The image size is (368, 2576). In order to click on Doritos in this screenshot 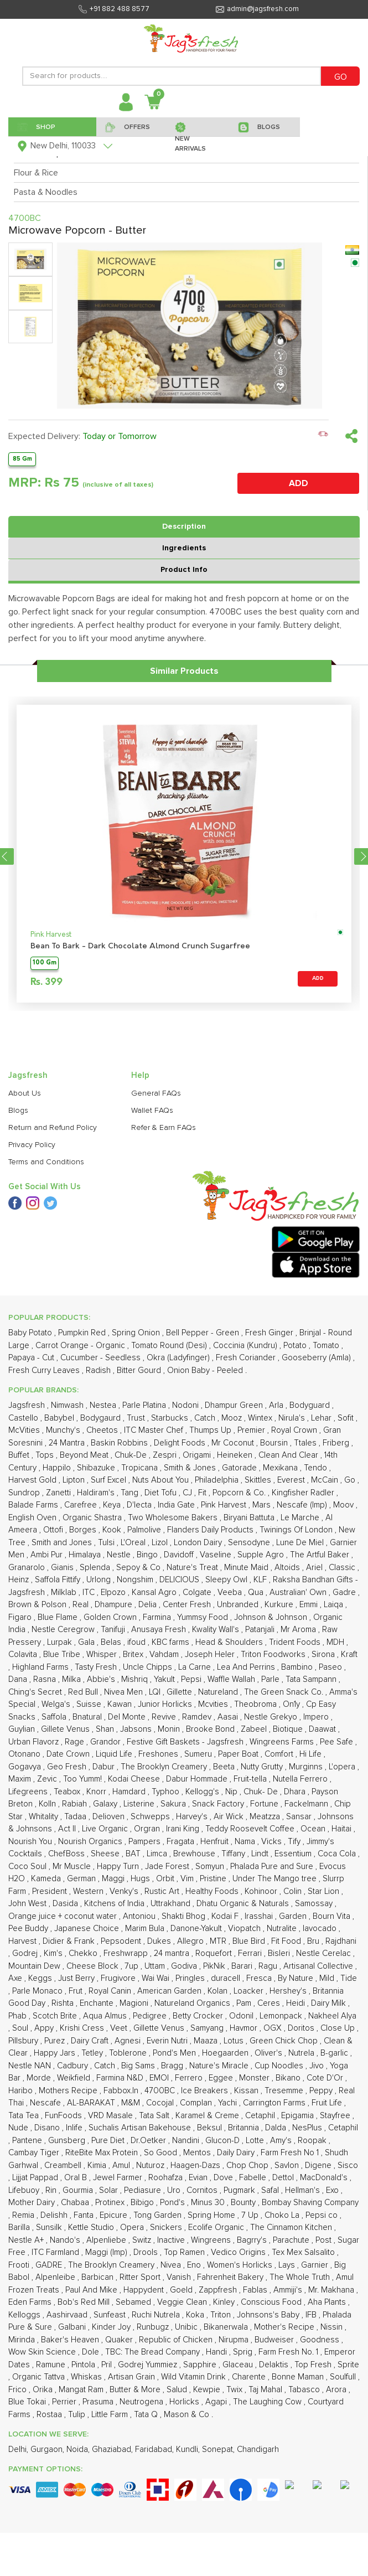, I will do `click(302, 2028)`.